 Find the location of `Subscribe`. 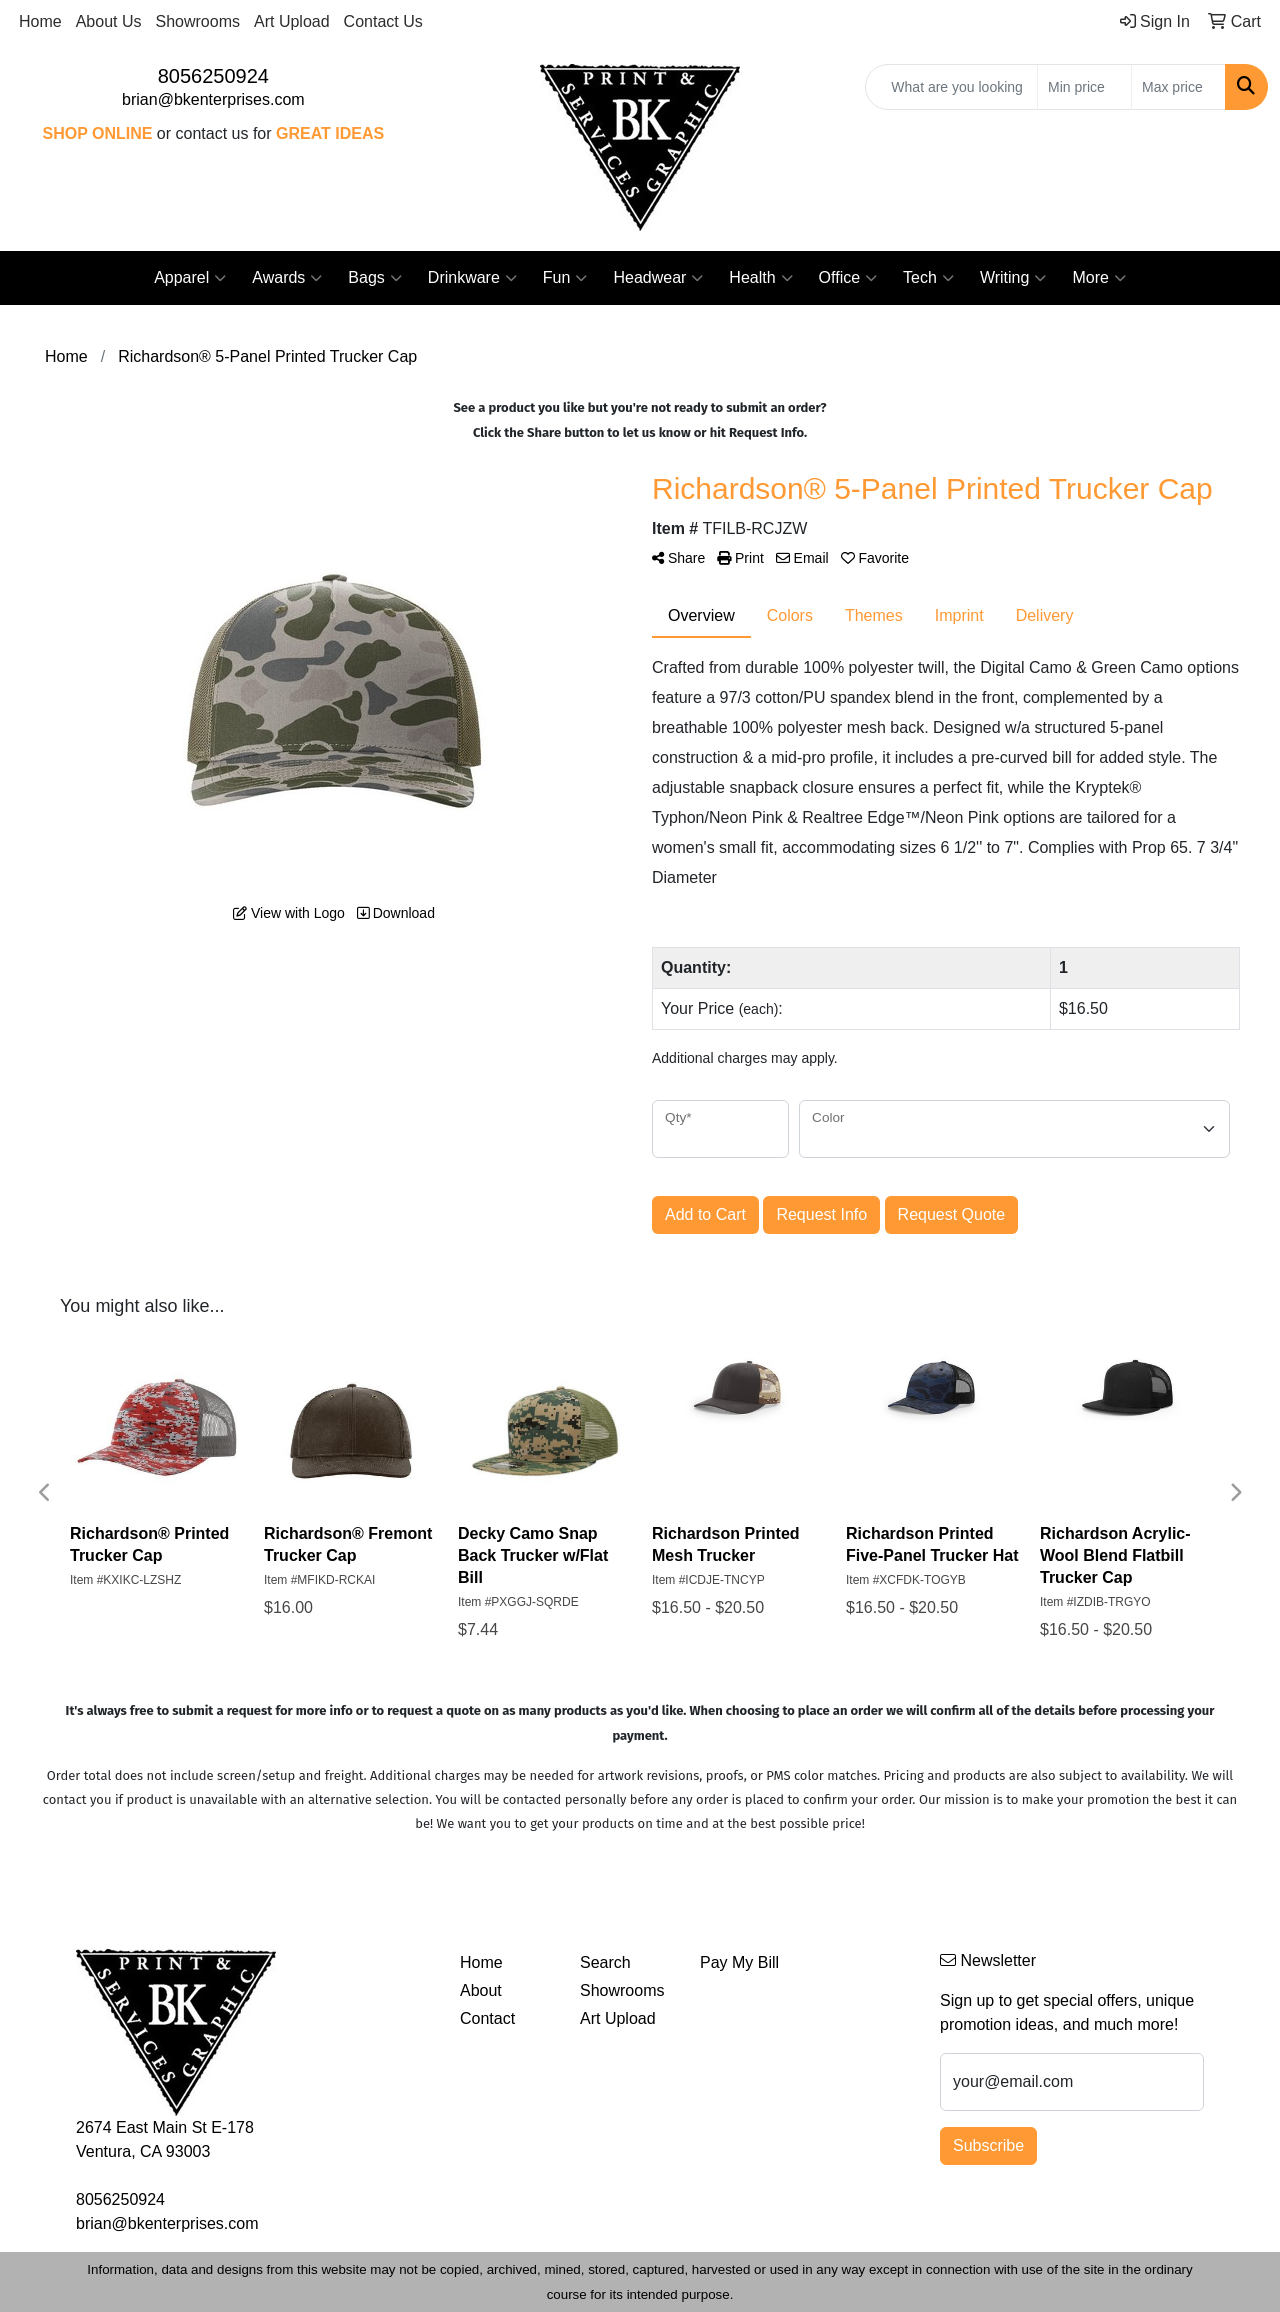

Subscribe is located at coordinates (988, 2145).